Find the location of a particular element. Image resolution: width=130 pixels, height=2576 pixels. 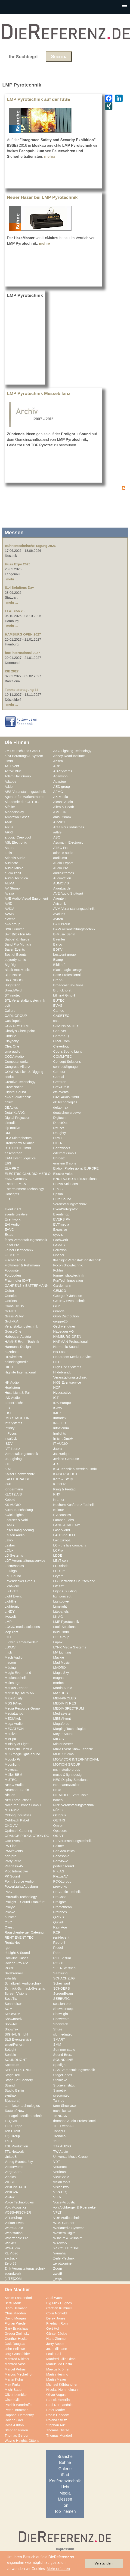

Shure is located at coordinates (57, 2029).